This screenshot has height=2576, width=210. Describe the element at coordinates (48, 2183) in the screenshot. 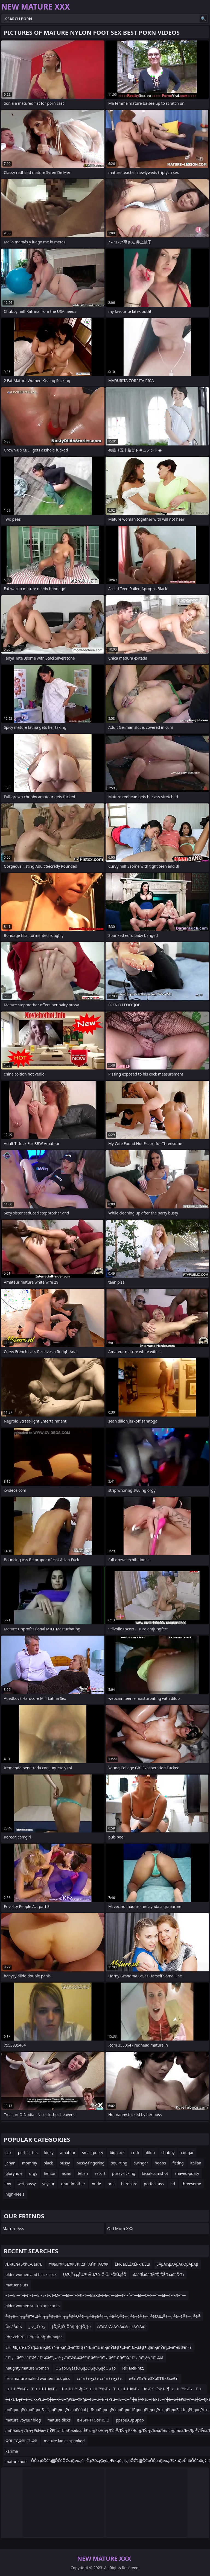

I see `voyeur` at that location.